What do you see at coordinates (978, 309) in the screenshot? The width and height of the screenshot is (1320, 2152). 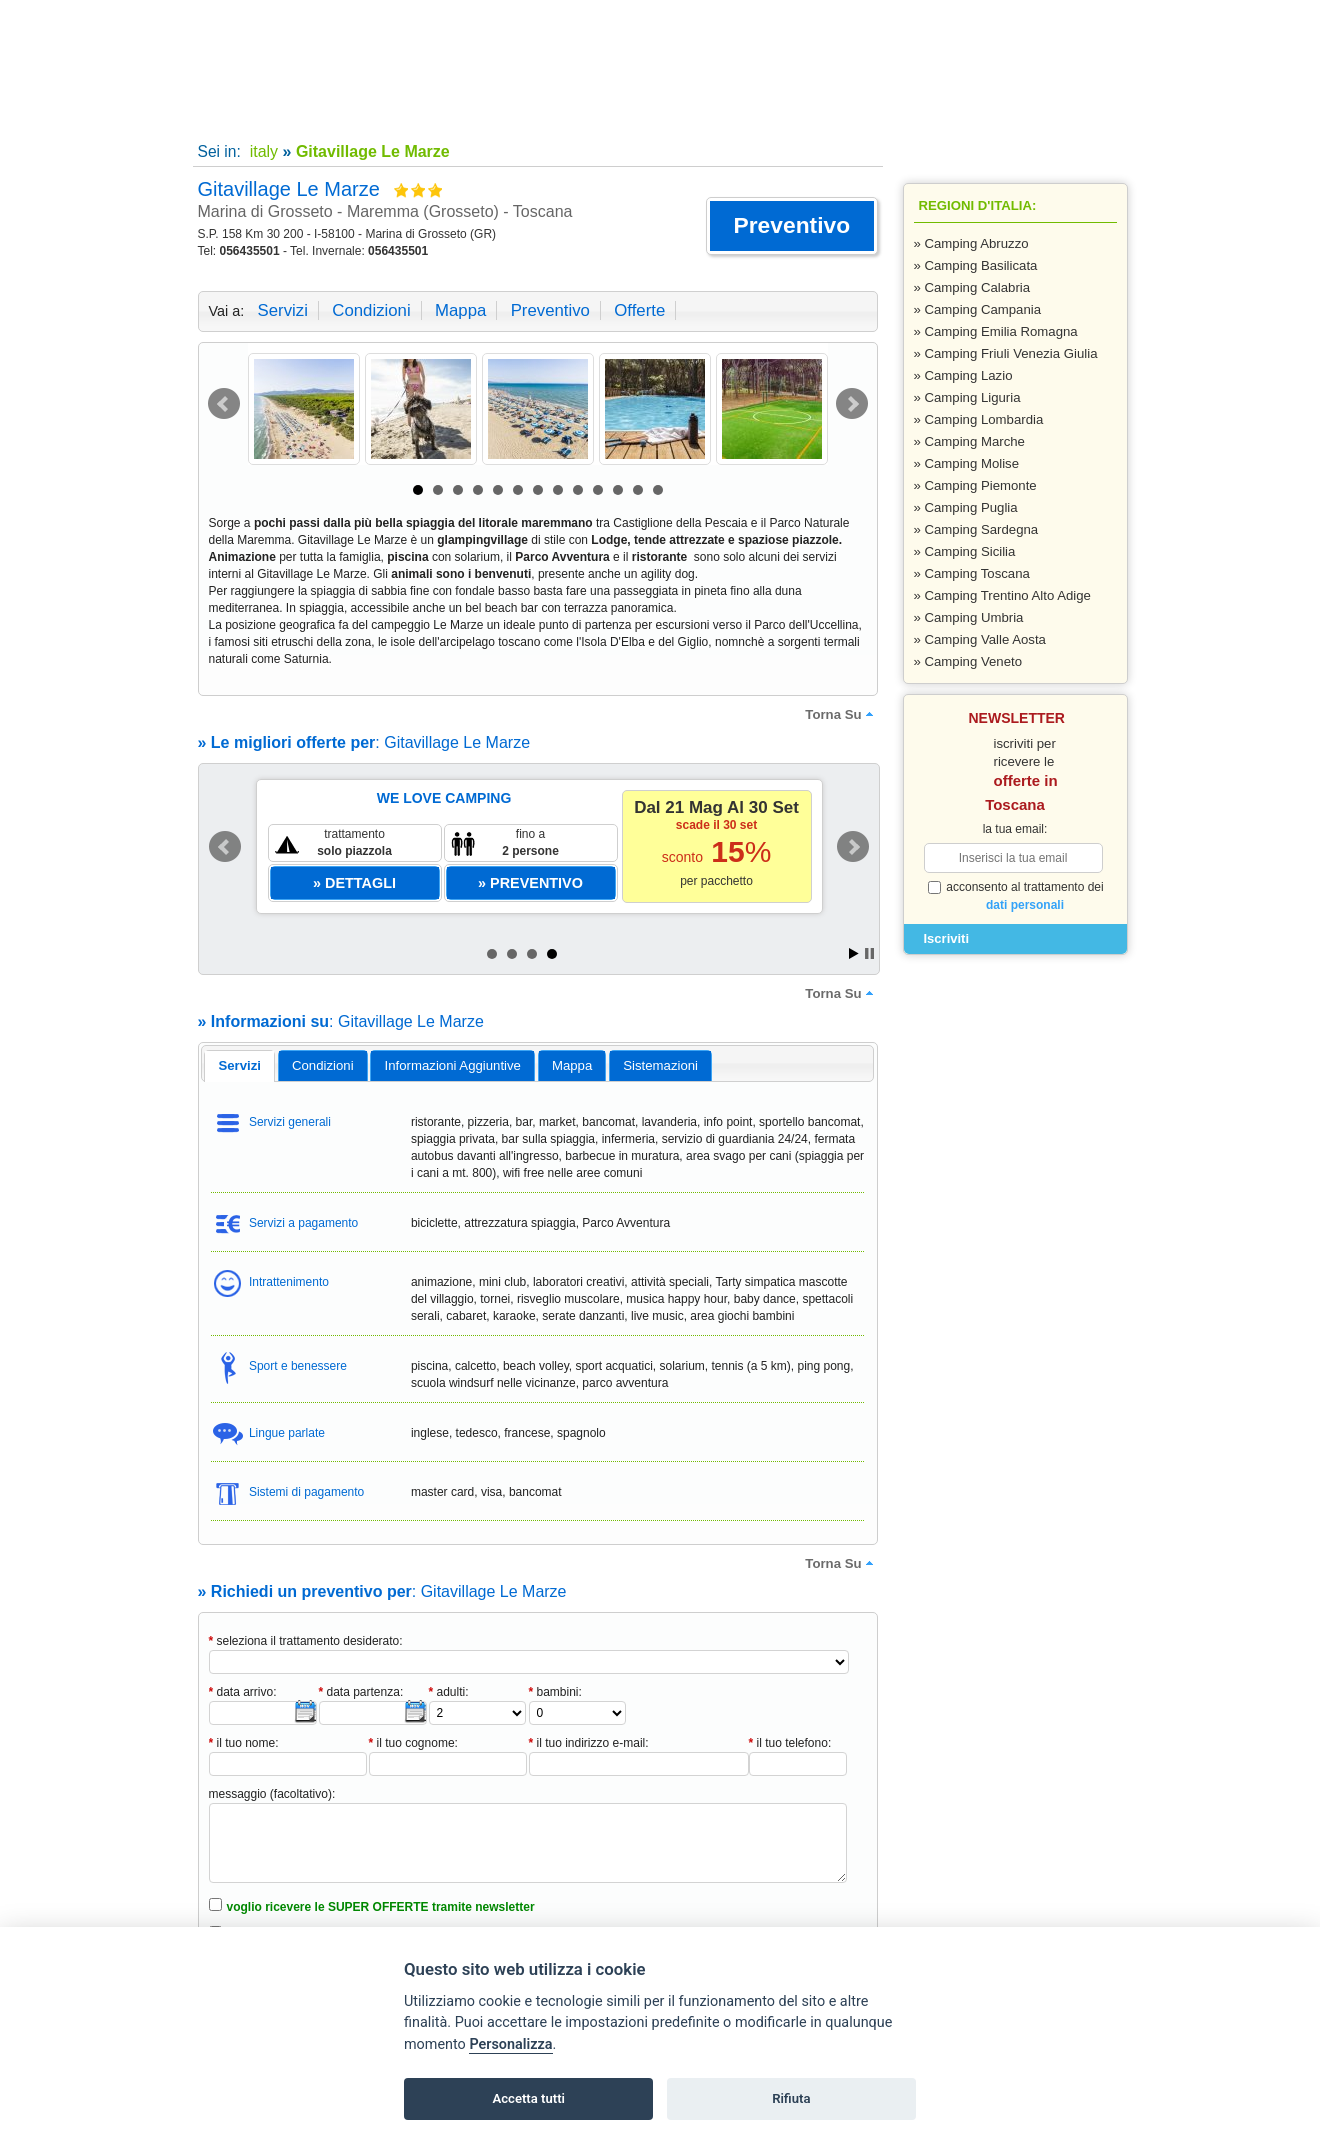 I see `» Camping Campania` at bounding box center [978, 309].